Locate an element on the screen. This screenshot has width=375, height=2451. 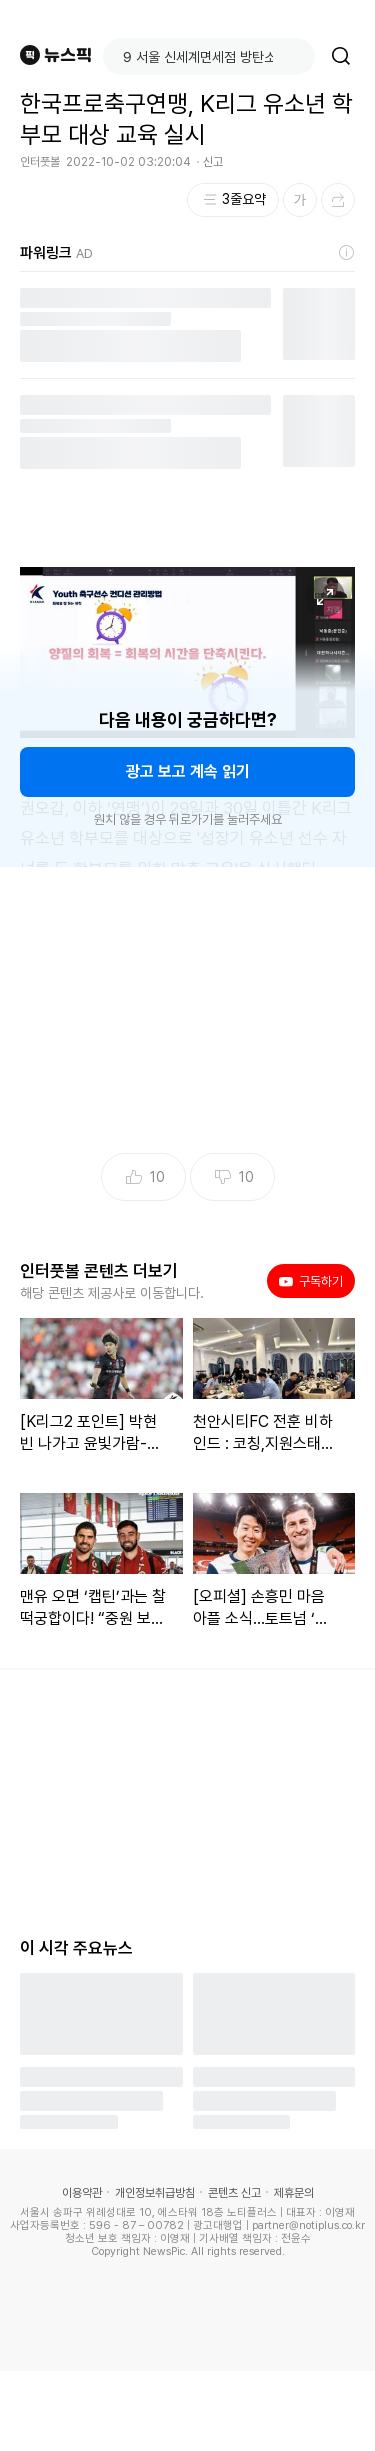
콘텐츠 신고 is located at coordinates (234, 2193).